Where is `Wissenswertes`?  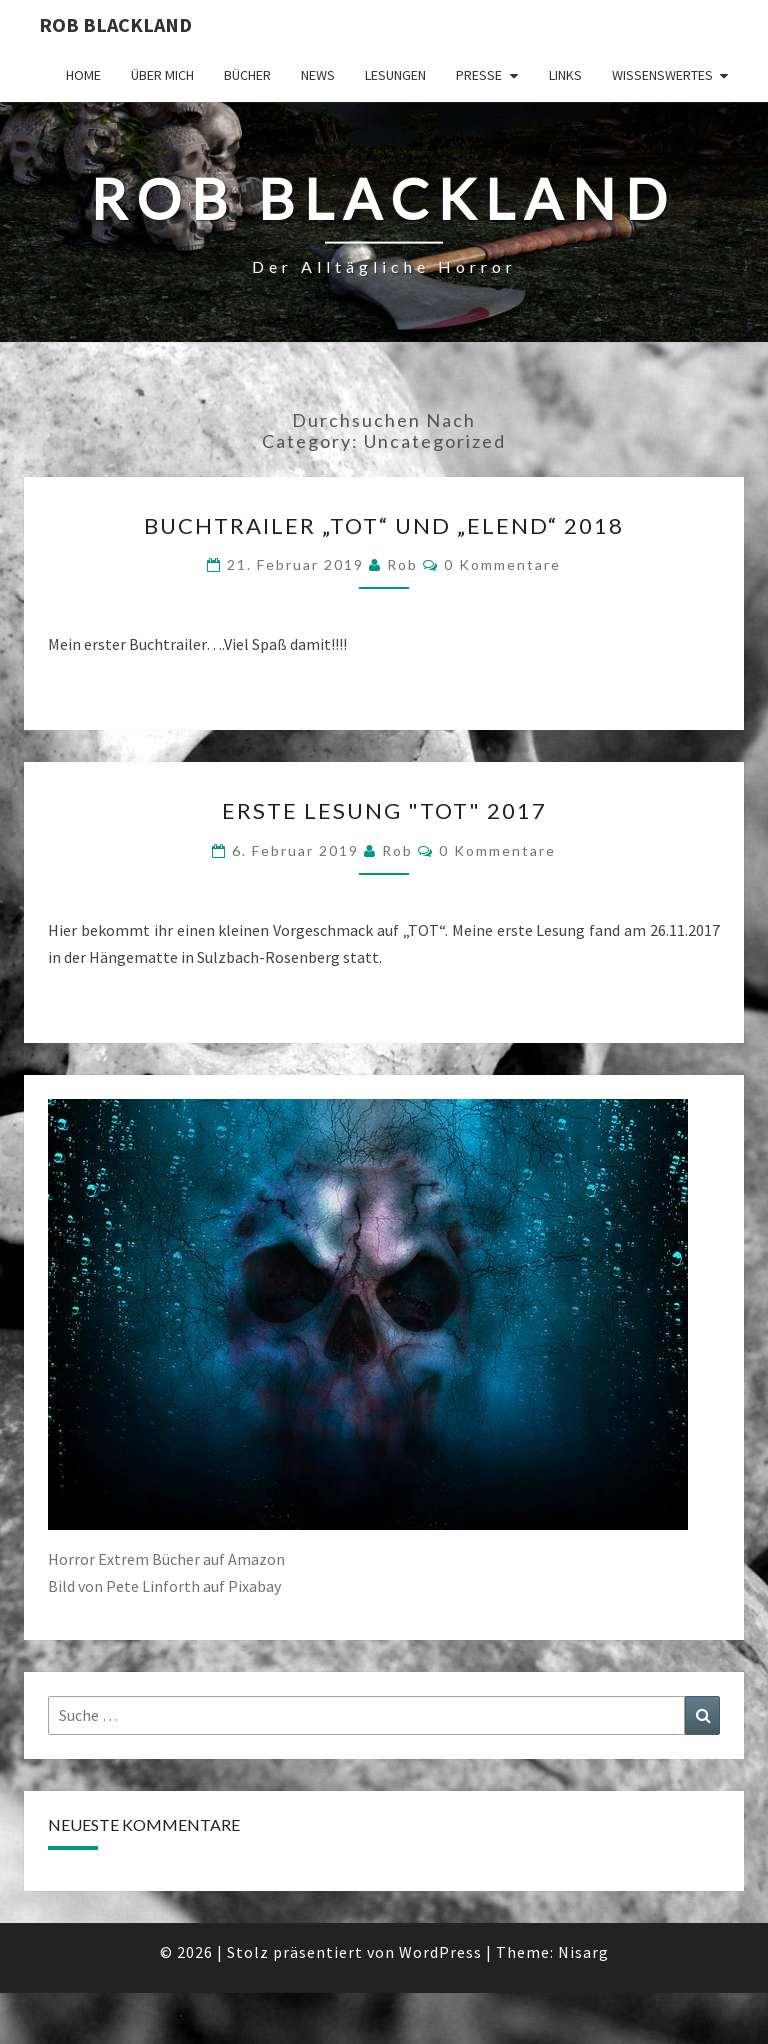
Wissenswertes is located at coordinates (662, 75).